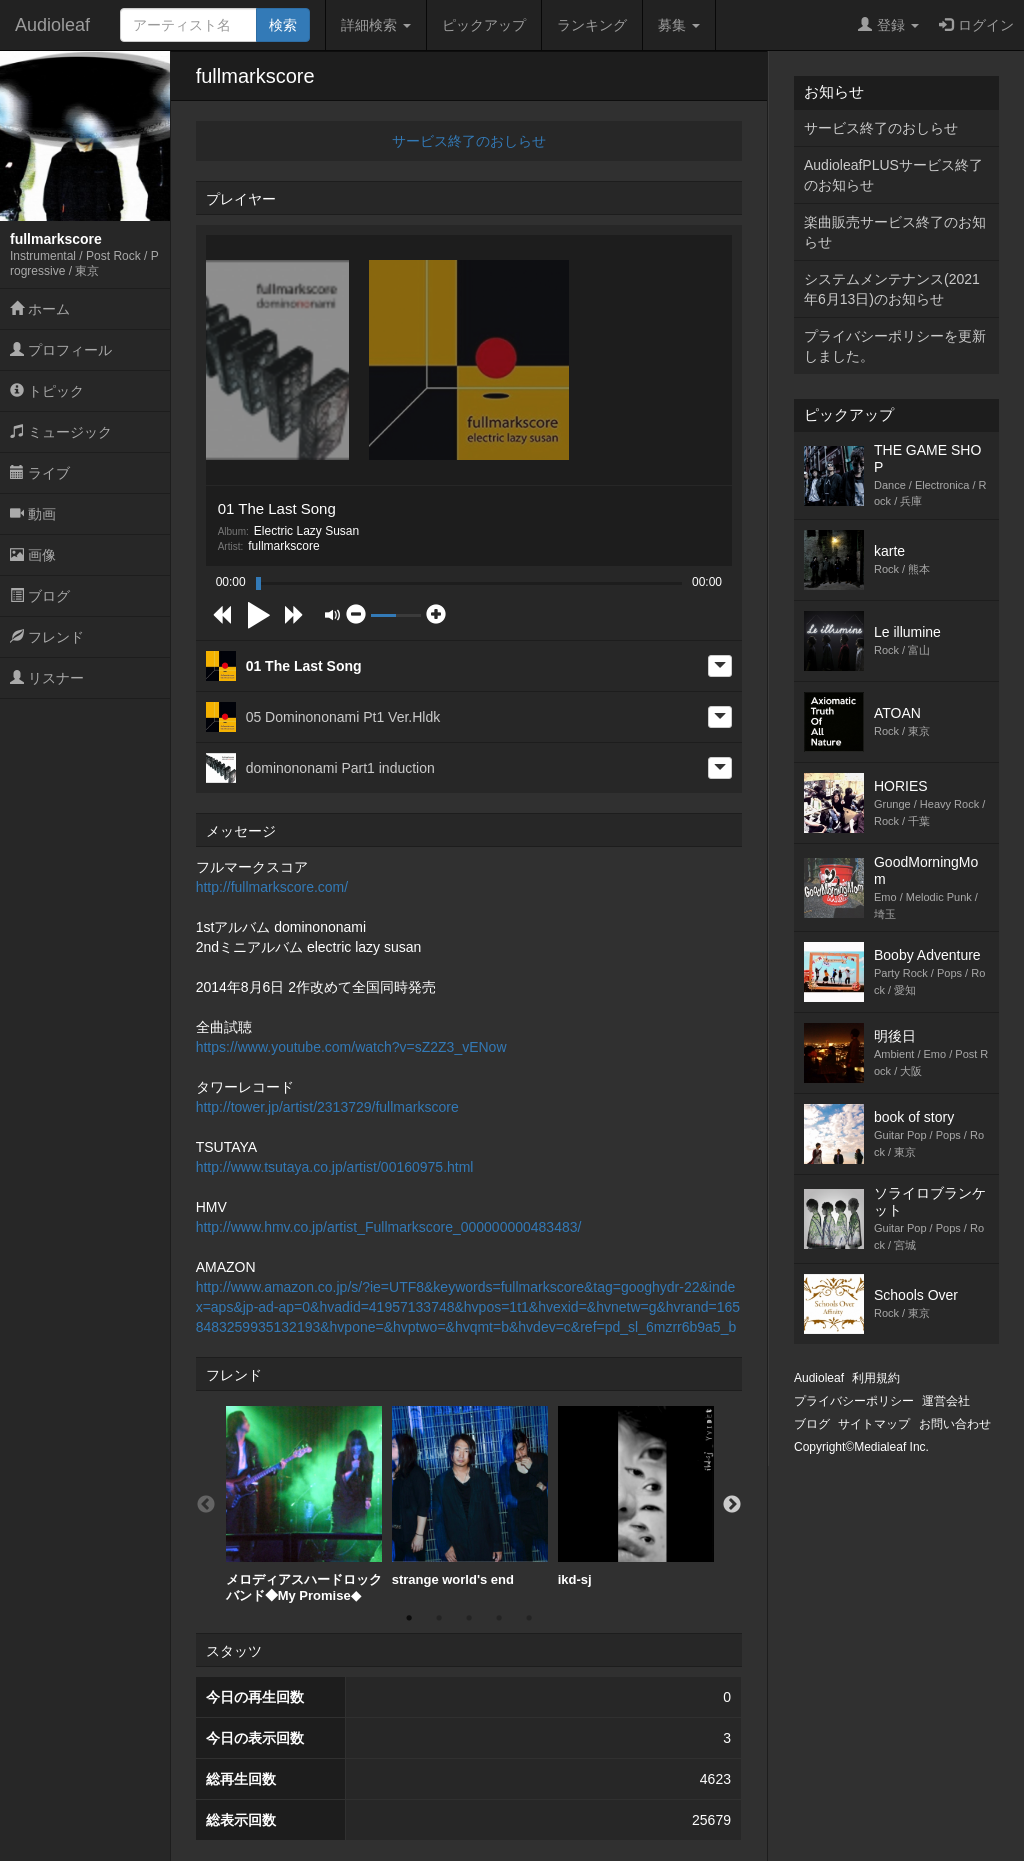 This screenshot has height=1861, width=1024. I want to click on プライバシーポリシー, so click(854, 1401).